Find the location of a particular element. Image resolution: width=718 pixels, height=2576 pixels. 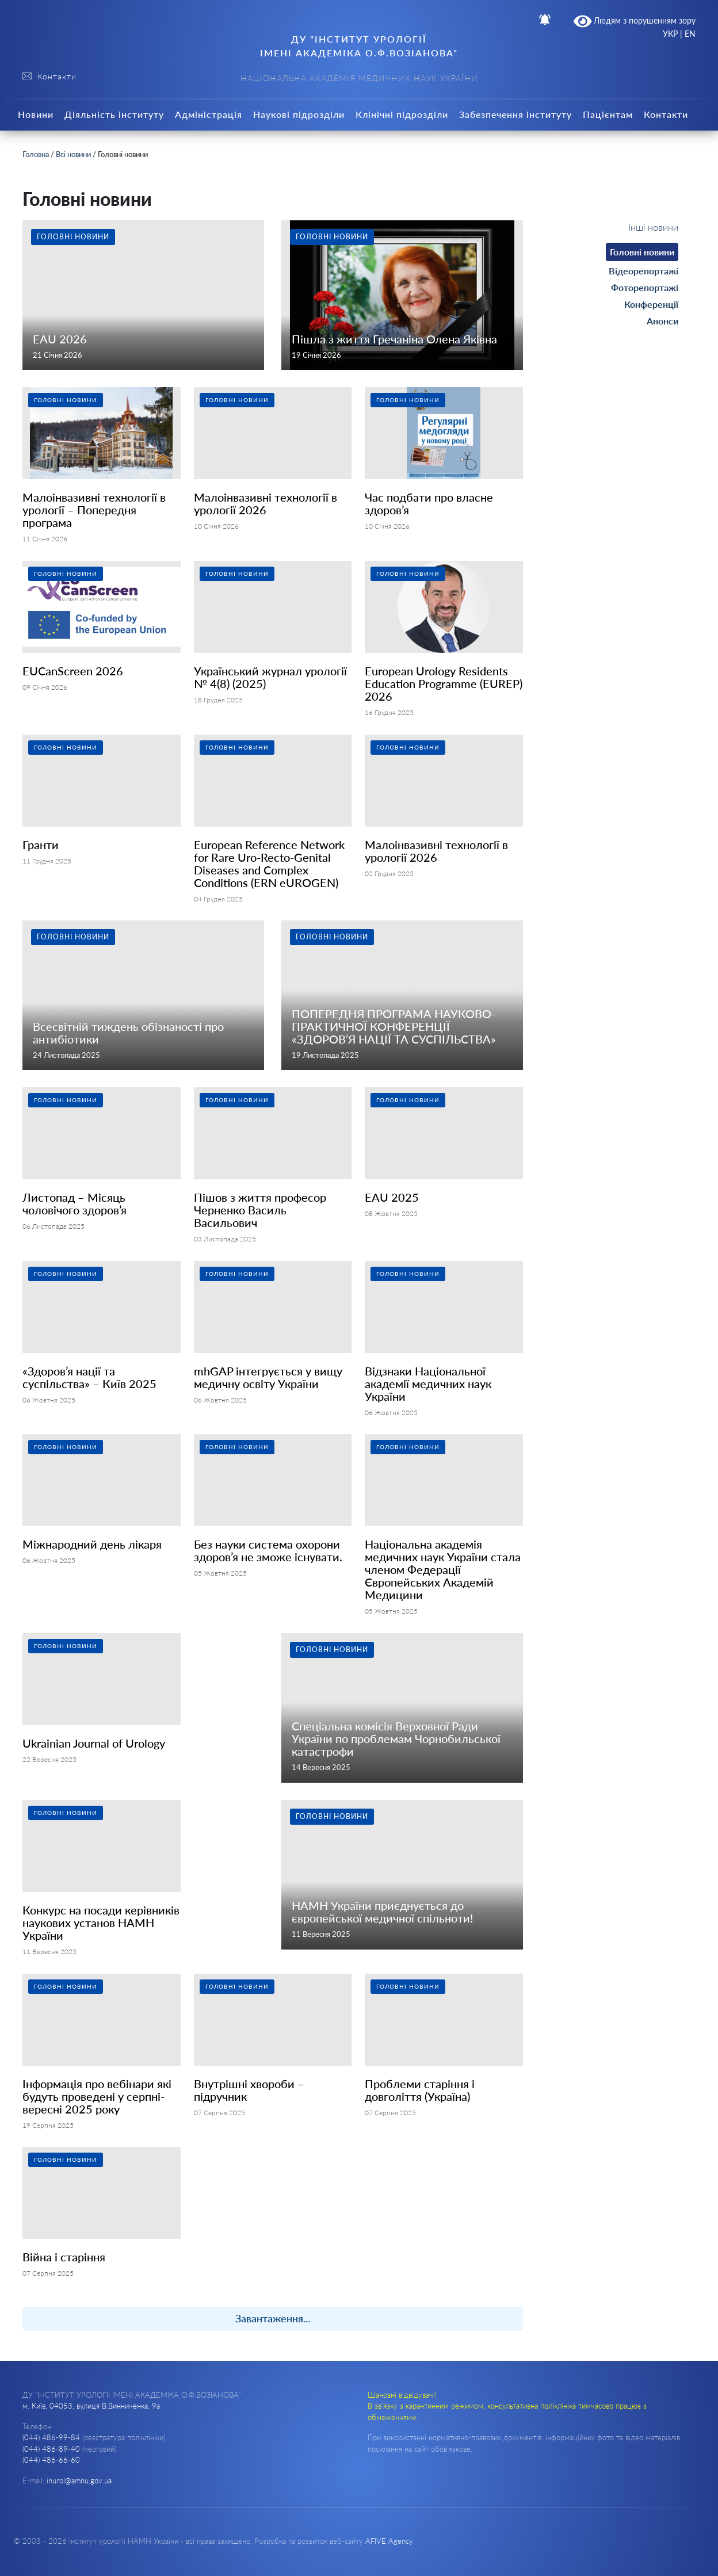

Інші новини is located at coordinates (653, 226).